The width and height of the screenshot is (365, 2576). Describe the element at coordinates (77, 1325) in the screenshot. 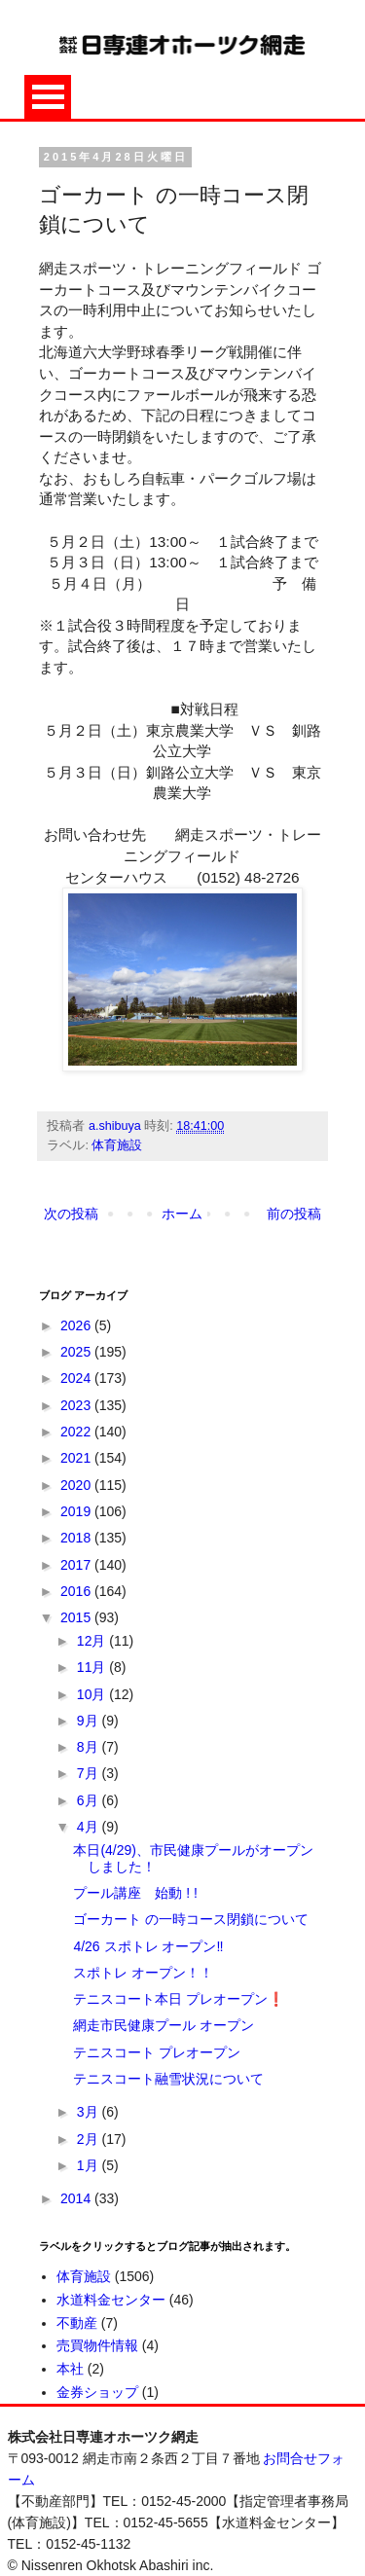

I see `2026` at that location.